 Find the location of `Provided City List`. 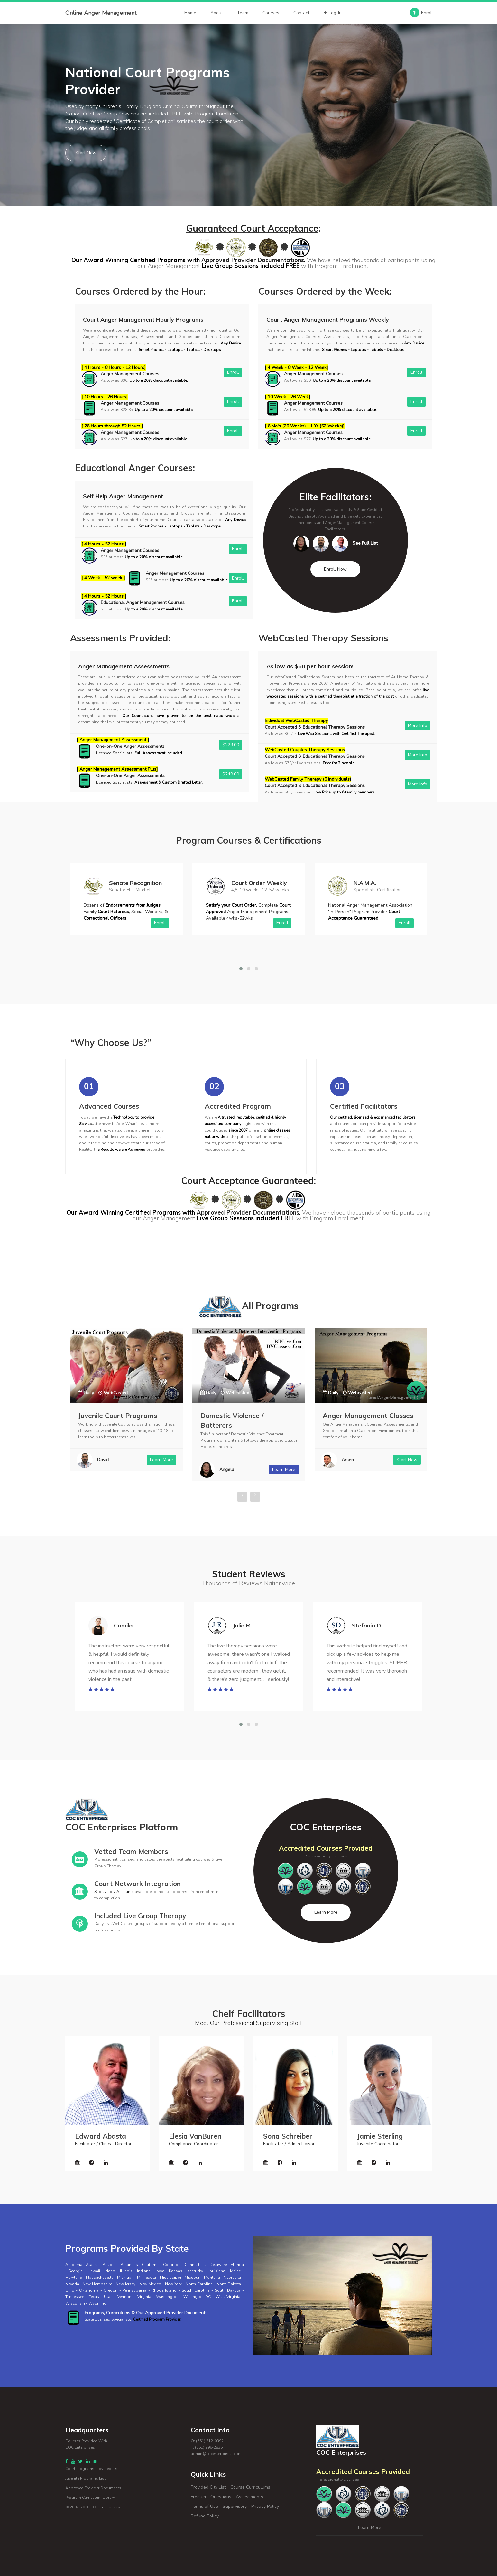

Provided City List is located at coordinates (208, 2487).